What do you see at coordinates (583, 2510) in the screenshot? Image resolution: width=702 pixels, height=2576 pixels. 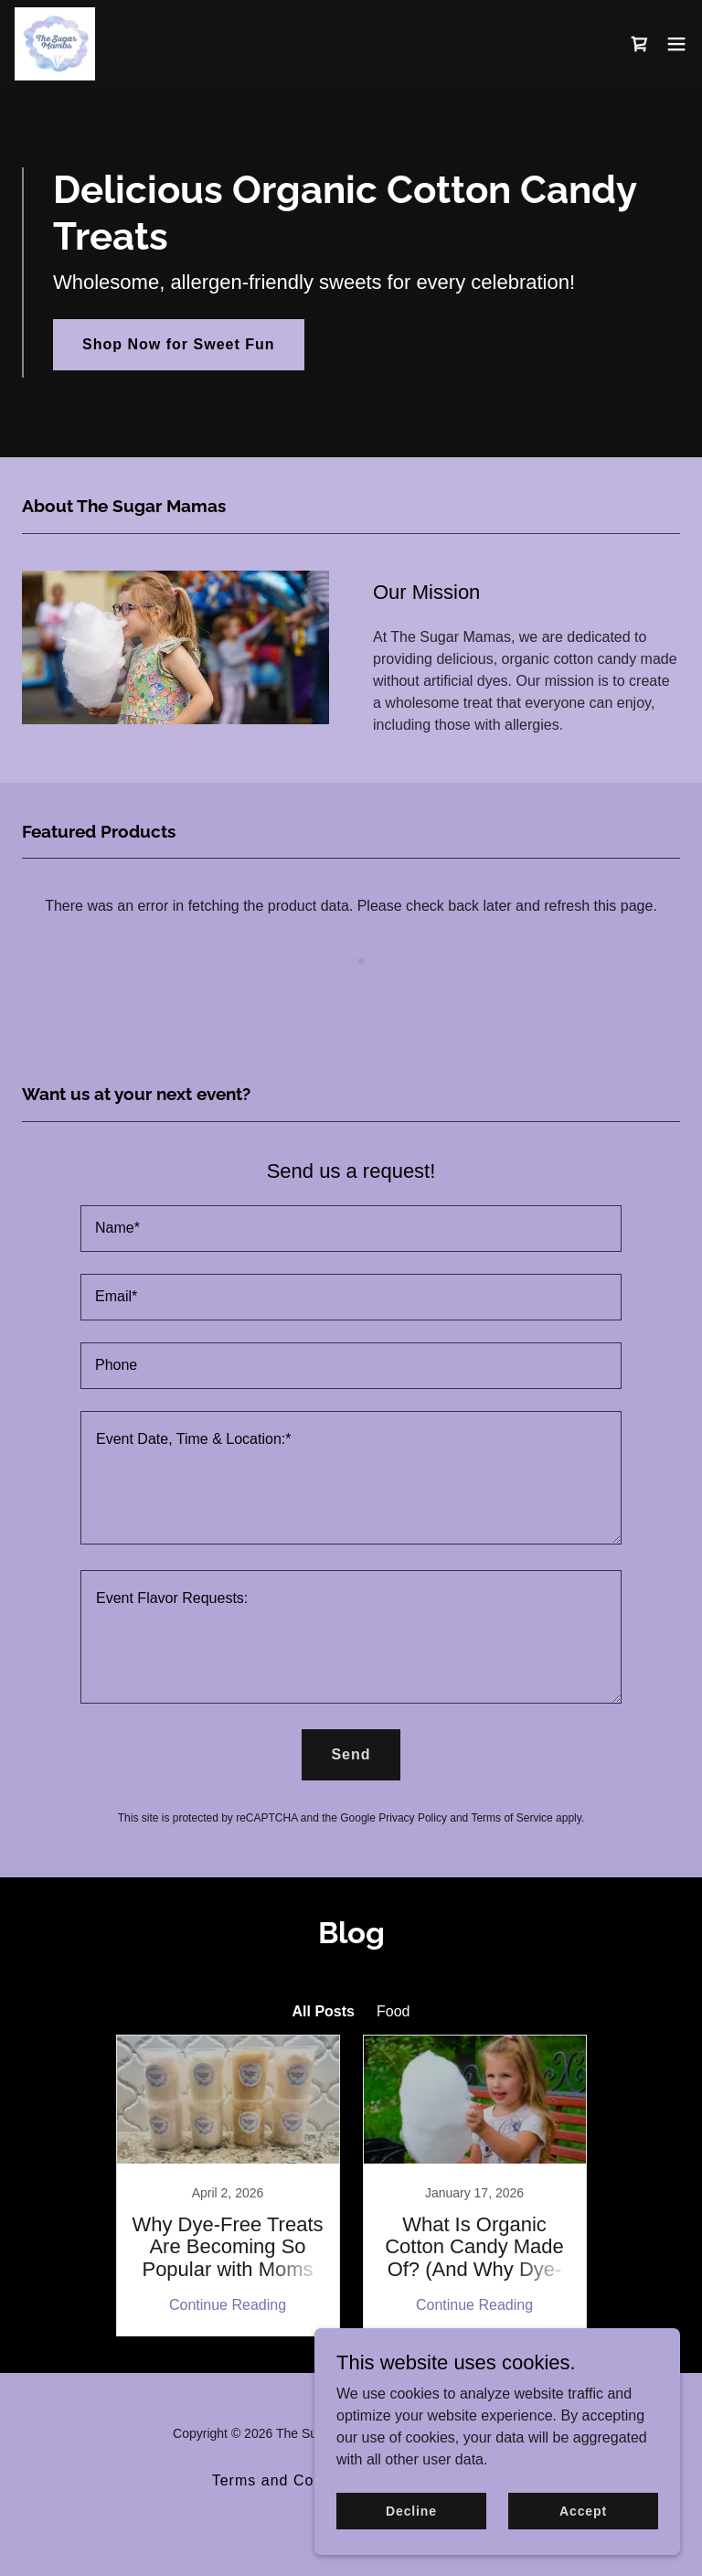 I see `Accept` at bounding box center [583, 2510].